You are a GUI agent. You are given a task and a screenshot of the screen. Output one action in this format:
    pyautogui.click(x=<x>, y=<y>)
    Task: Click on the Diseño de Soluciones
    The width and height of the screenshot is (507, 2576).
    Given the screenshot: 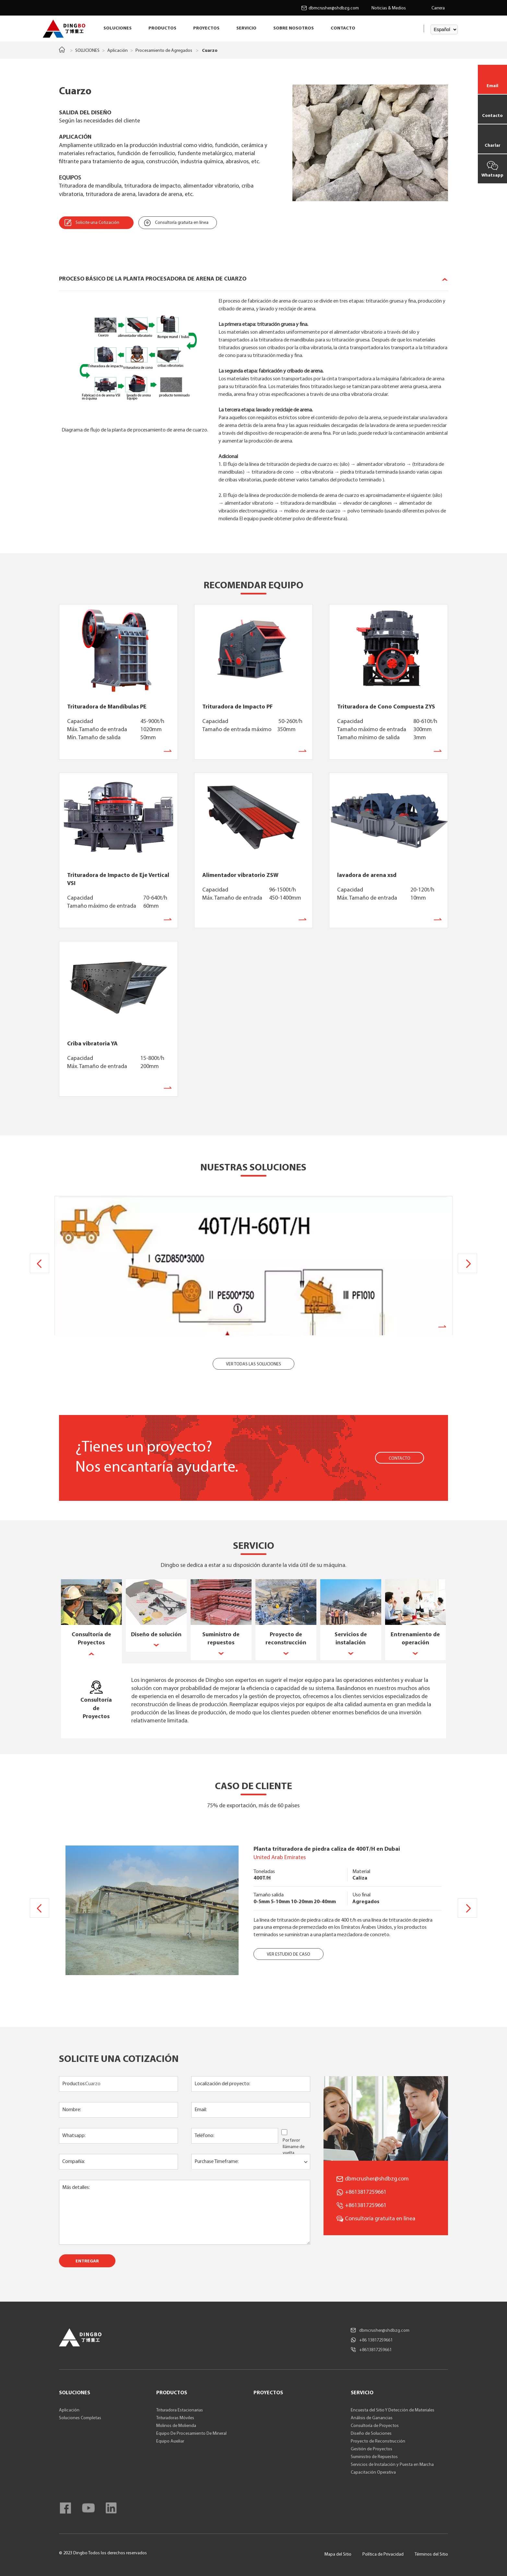 What is the action you would take?
    pyautogui.click(x=371, y=2433)
    